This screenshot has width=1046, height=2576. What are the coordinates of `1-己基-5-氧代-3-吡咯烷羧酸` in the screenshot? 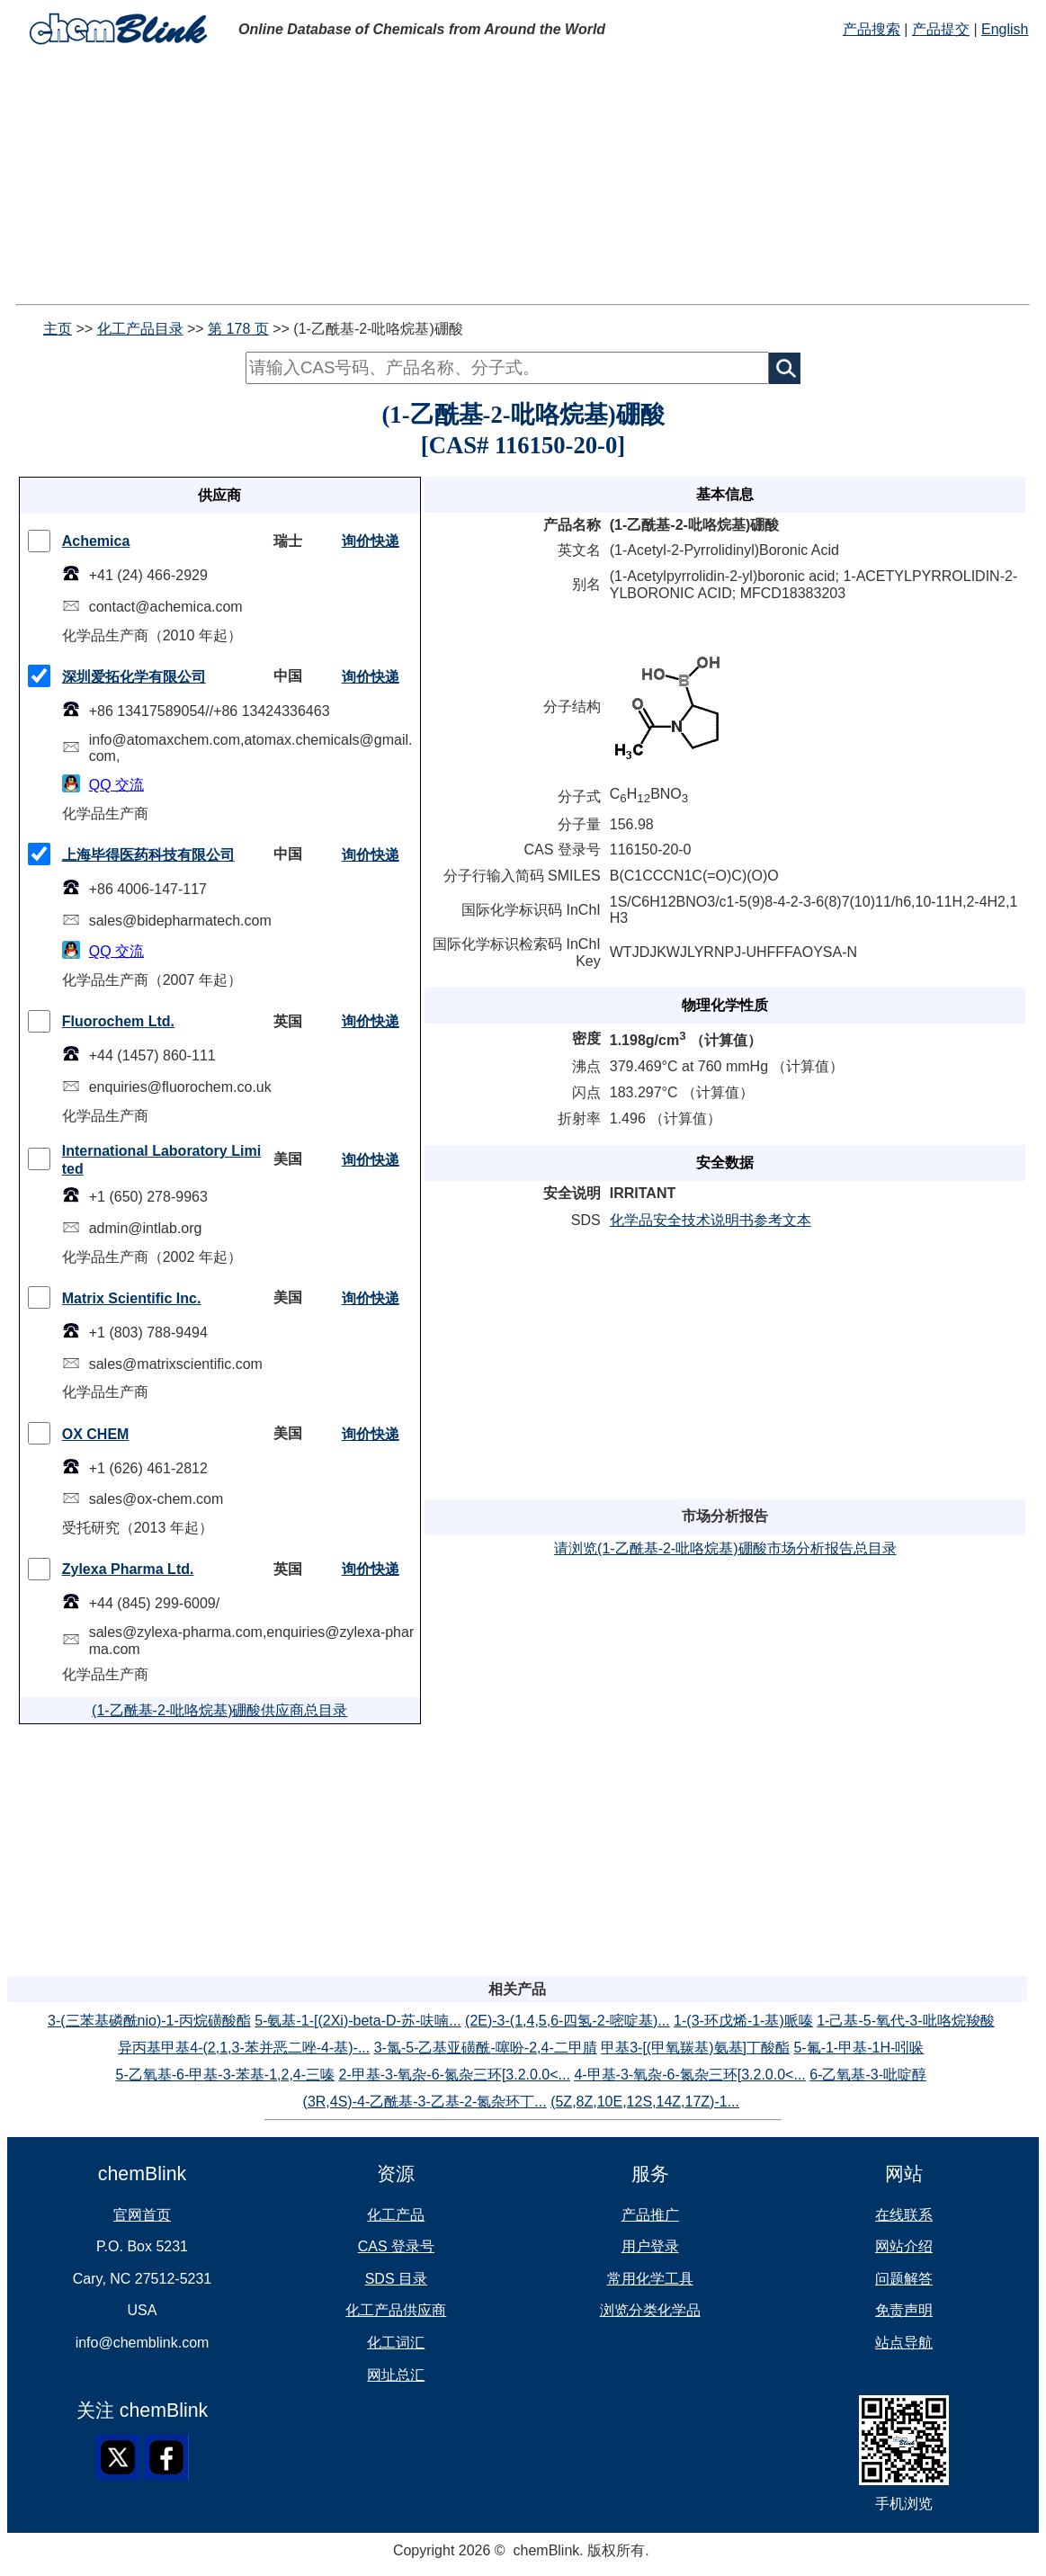 It's located at (905, 2020).